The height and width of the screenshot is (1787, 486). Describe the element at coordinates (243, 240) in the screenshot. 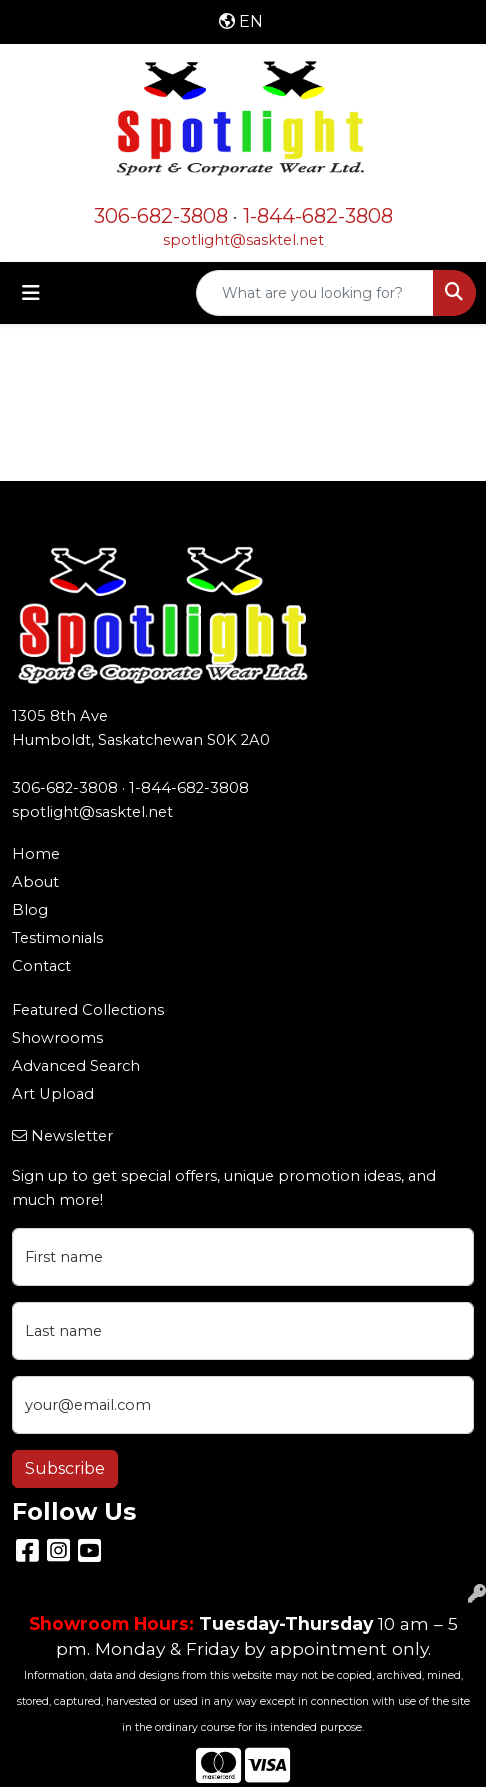

I see `spotlight@sasktel.net` at that location.